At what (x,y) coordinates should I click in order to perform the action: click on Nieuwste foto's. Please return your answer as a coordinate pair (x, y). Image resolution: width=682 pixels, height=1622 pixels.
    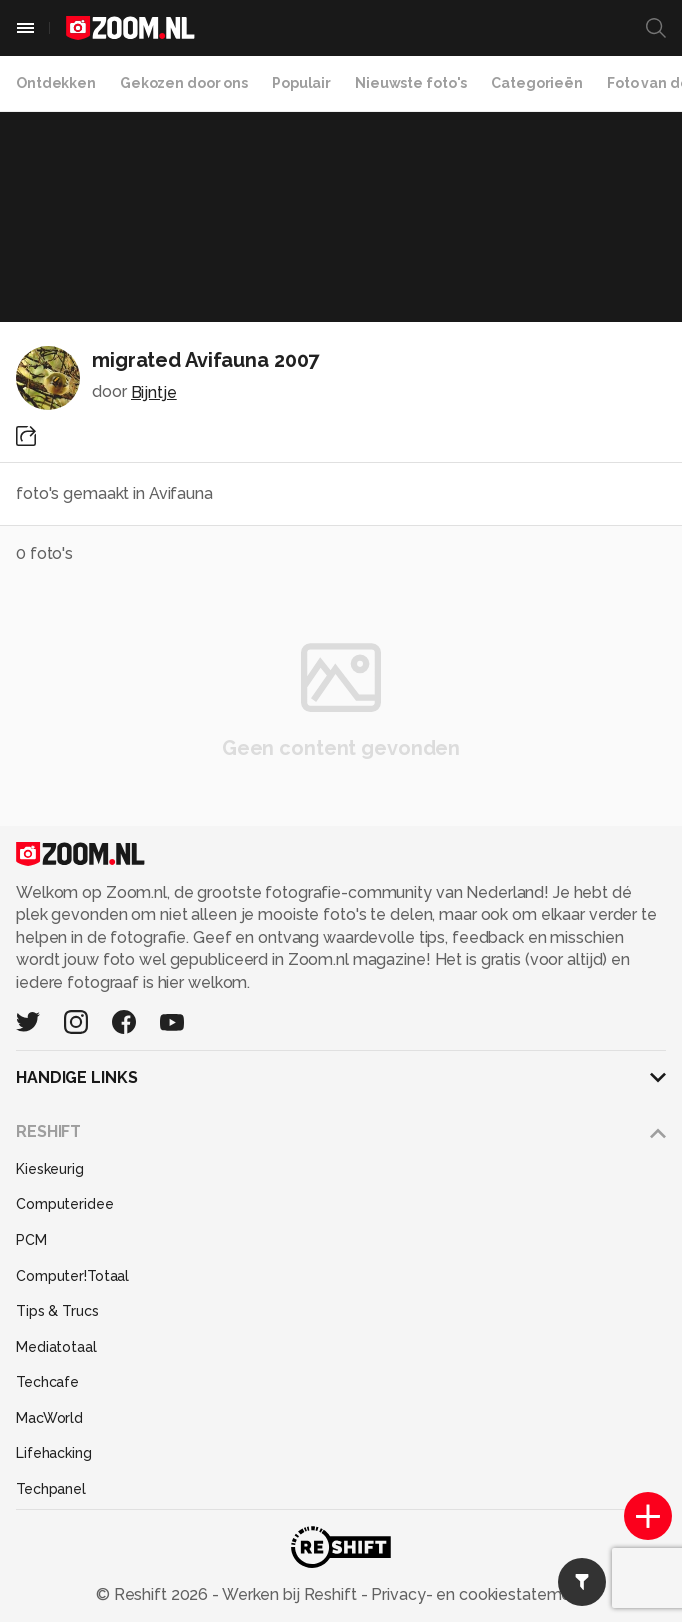
    Looking at the image, I should click on (411, 83).